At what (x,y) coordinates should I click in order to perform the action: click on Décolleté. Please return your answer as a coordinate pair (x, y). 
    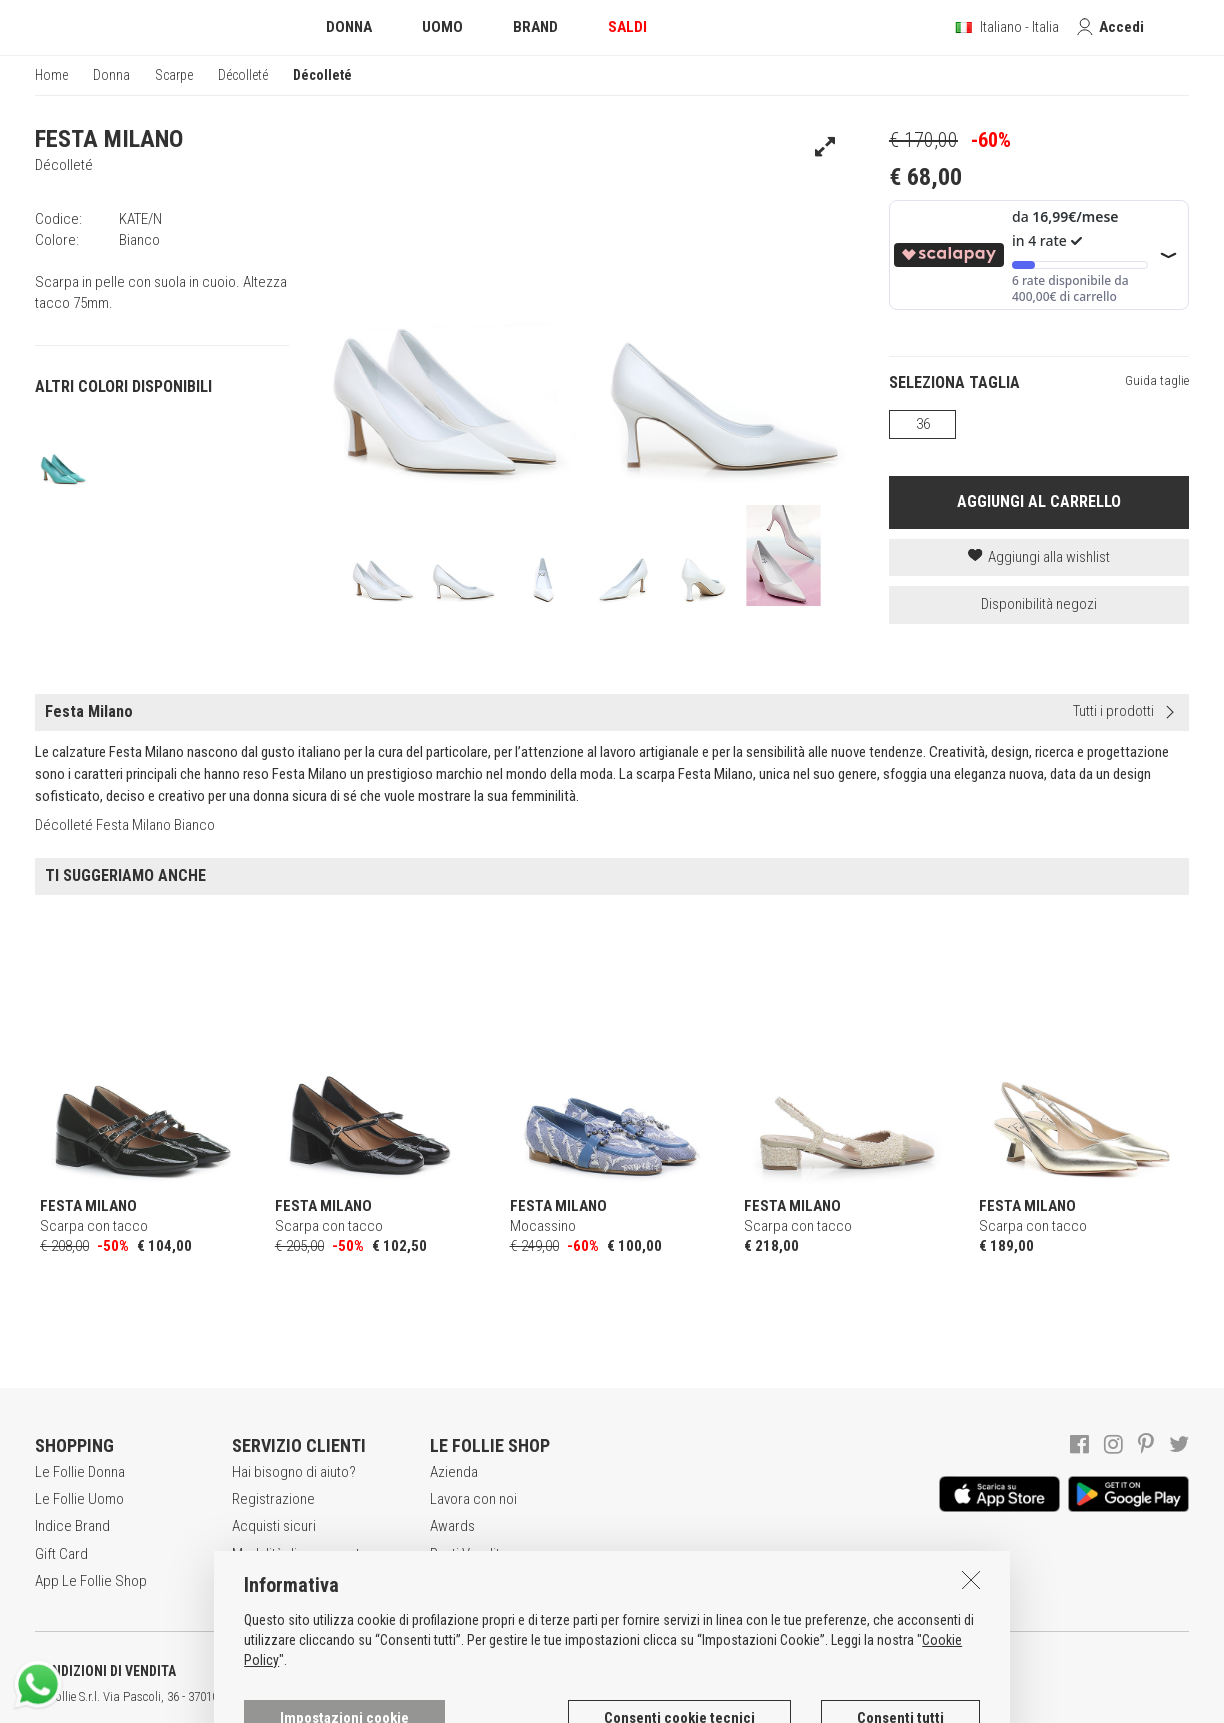
    Looking at the image, I should click on (243, 75).